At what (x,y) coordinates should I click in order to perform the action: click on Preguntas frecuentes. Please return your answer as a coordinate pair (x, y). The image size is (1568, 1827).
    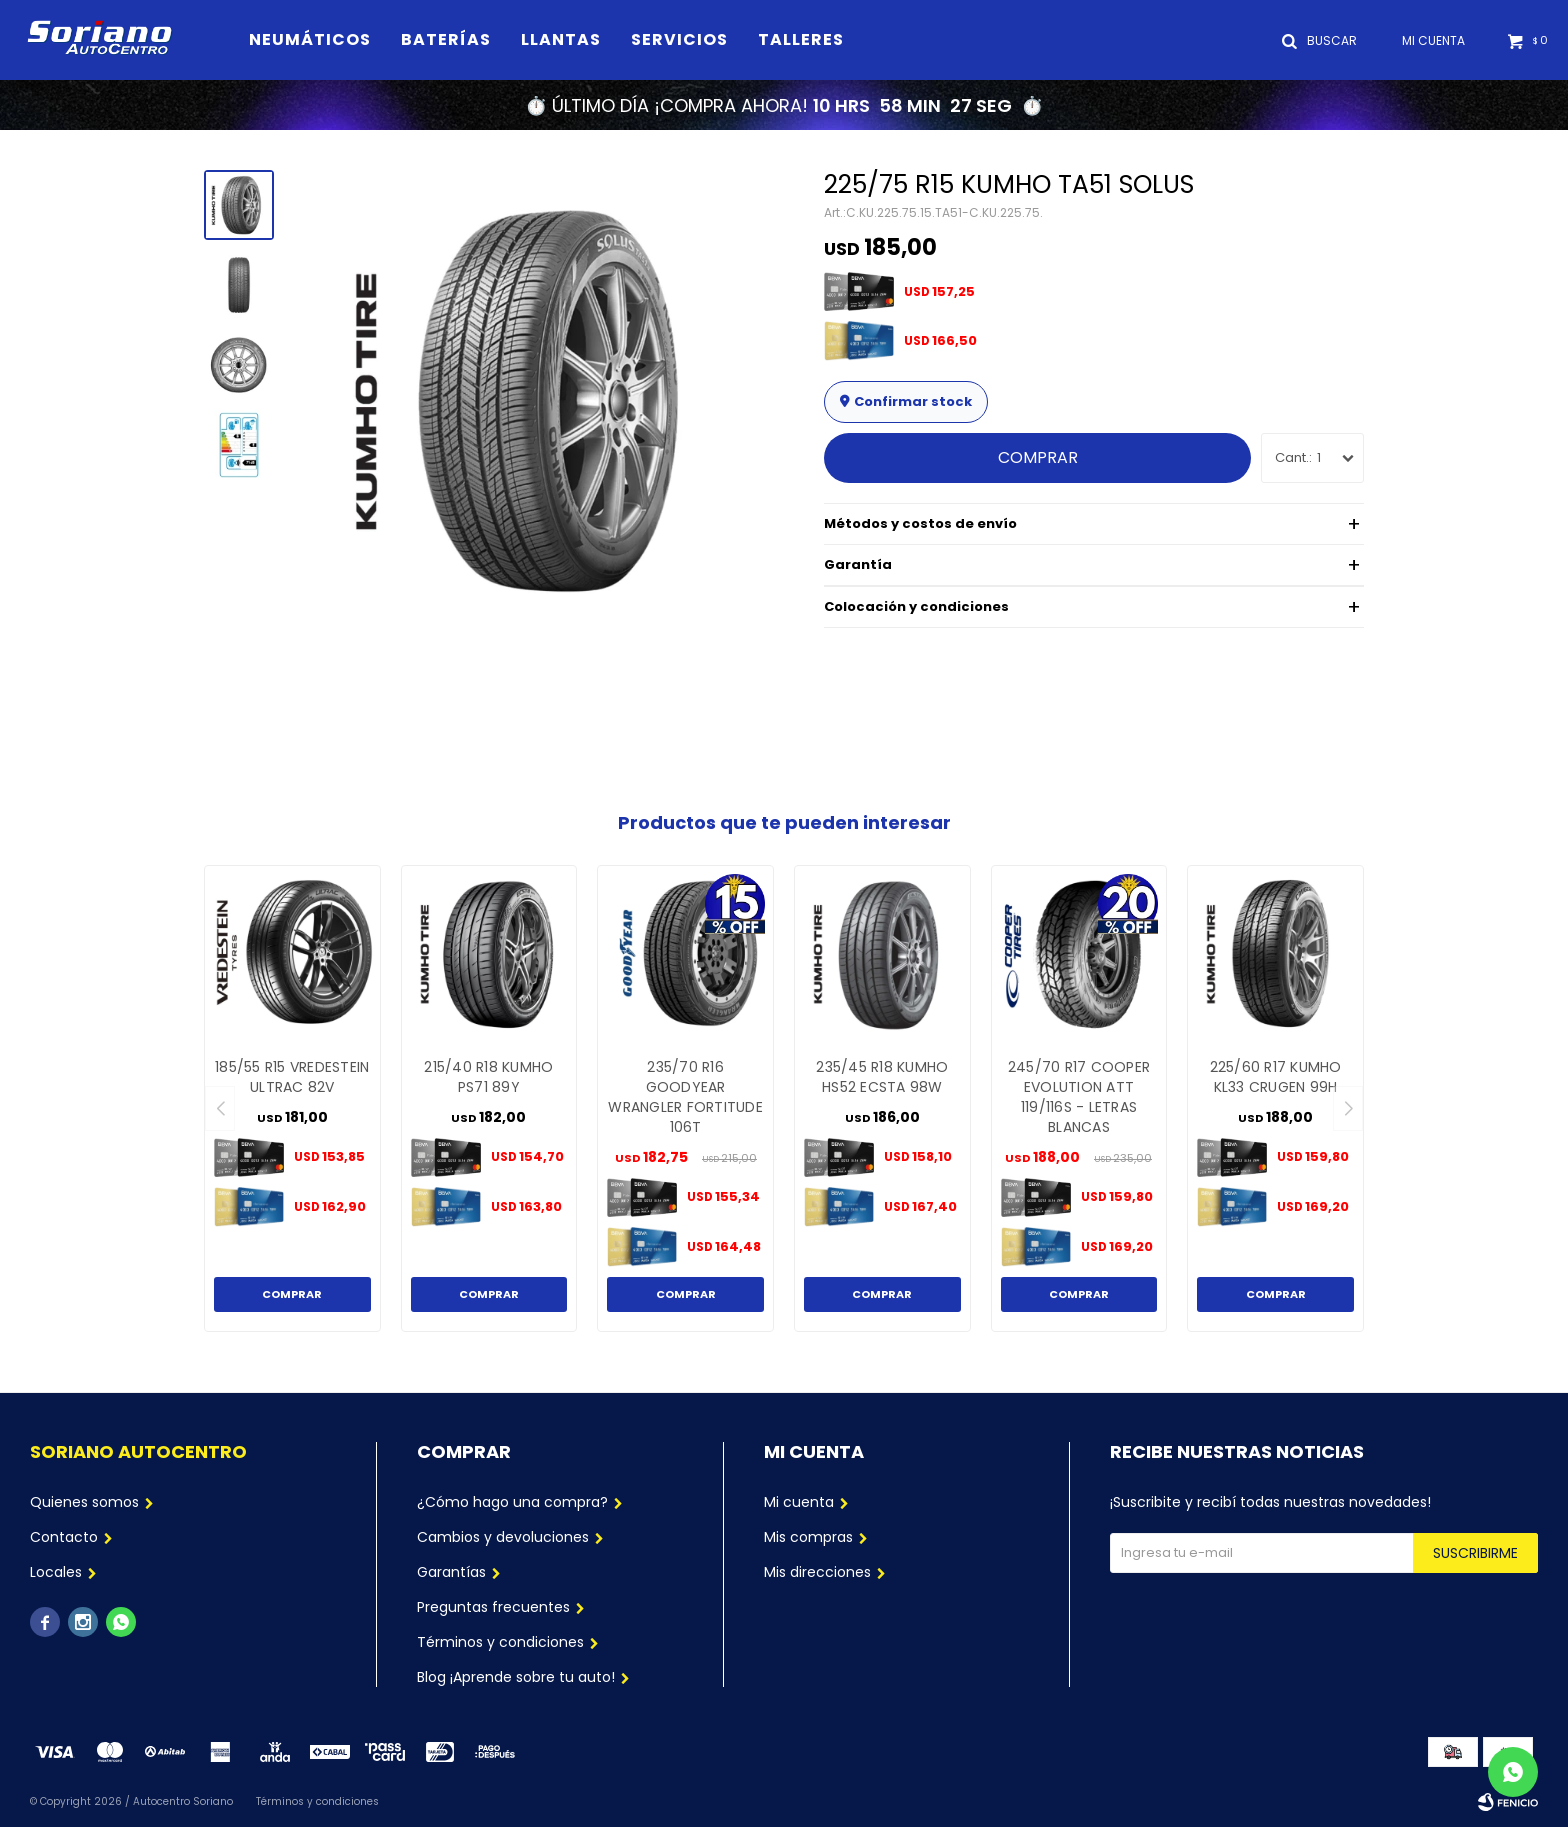
    Looking at the image, I should click on (493, 1607).